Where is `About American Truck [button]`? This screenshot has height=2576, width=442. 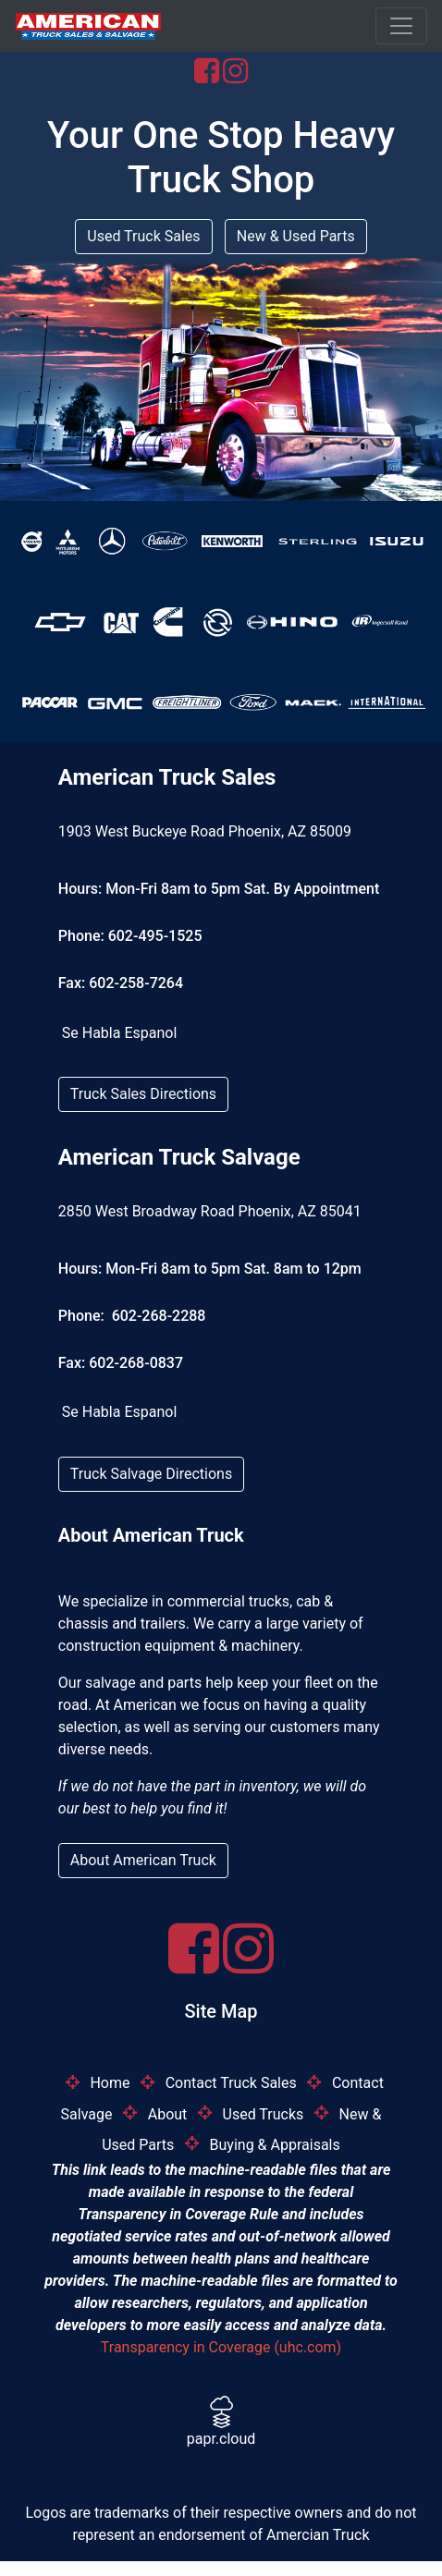 About American Truck [button] is located at coordinates (143, 1860).